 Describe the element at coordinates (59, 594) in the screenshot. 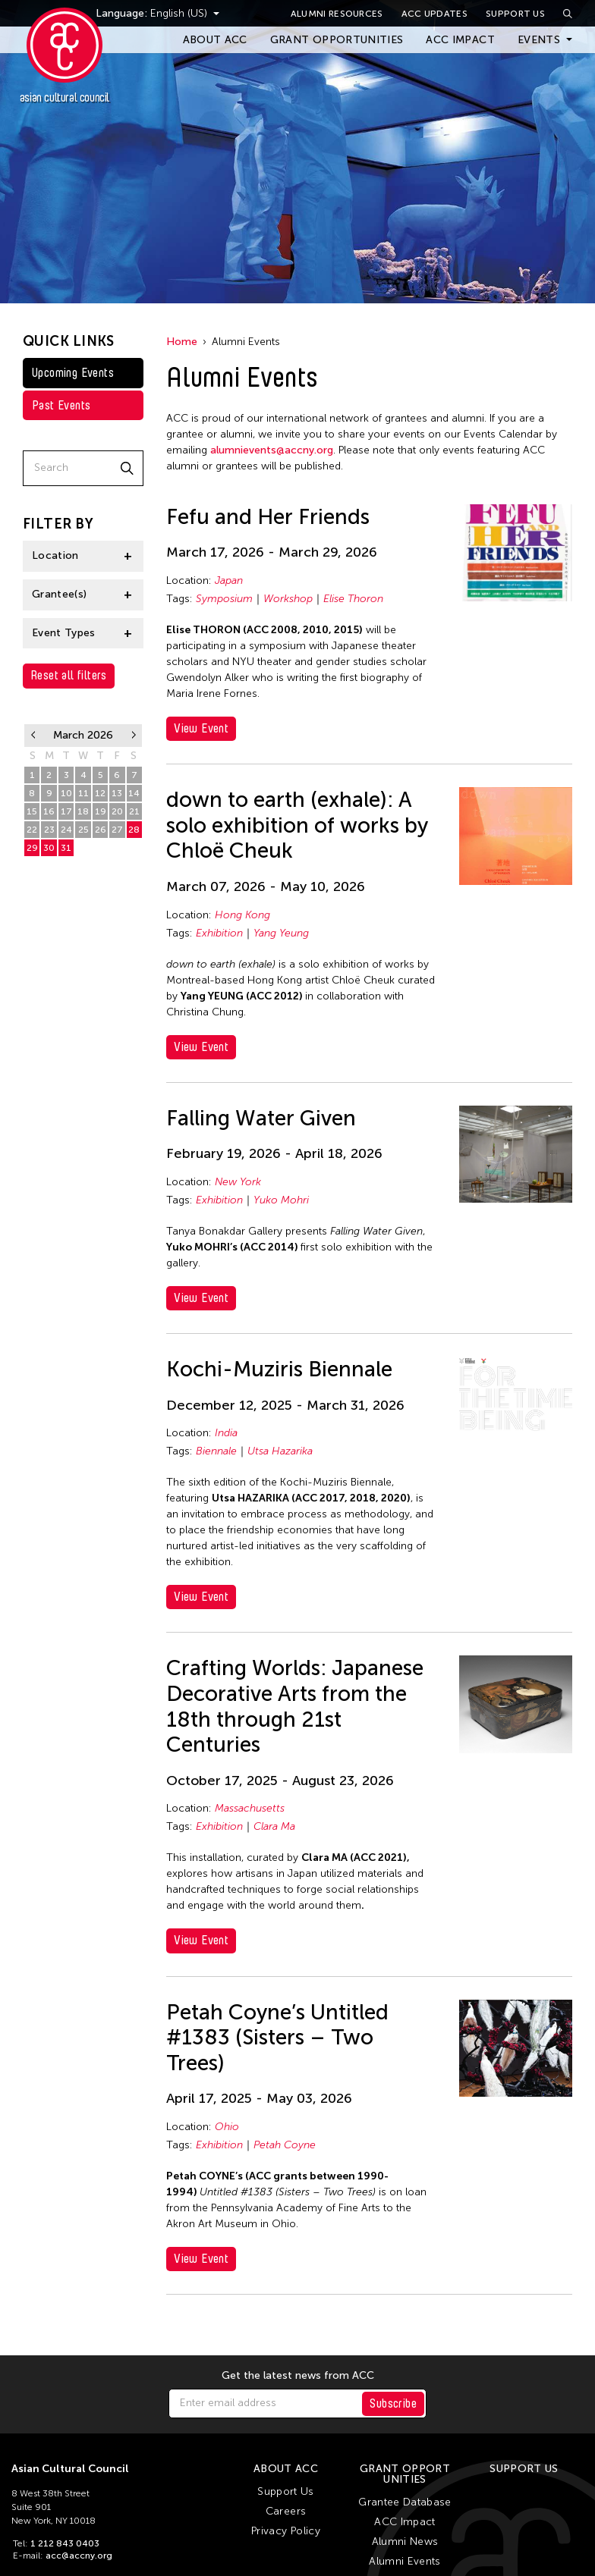

I see `Grantee(s)` at that location.